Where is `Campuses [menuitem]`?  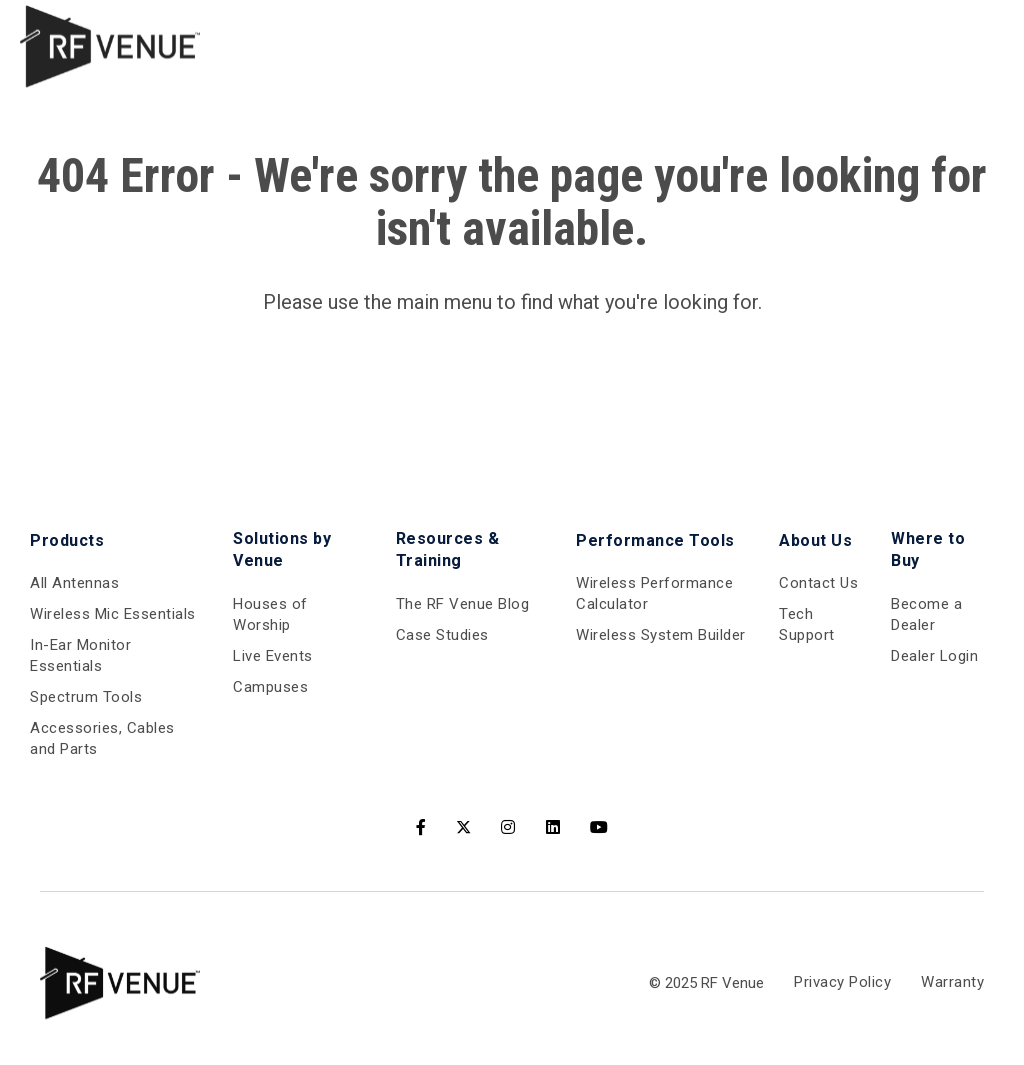
Campuses [menuitem] is located at coordinates (270, 687).